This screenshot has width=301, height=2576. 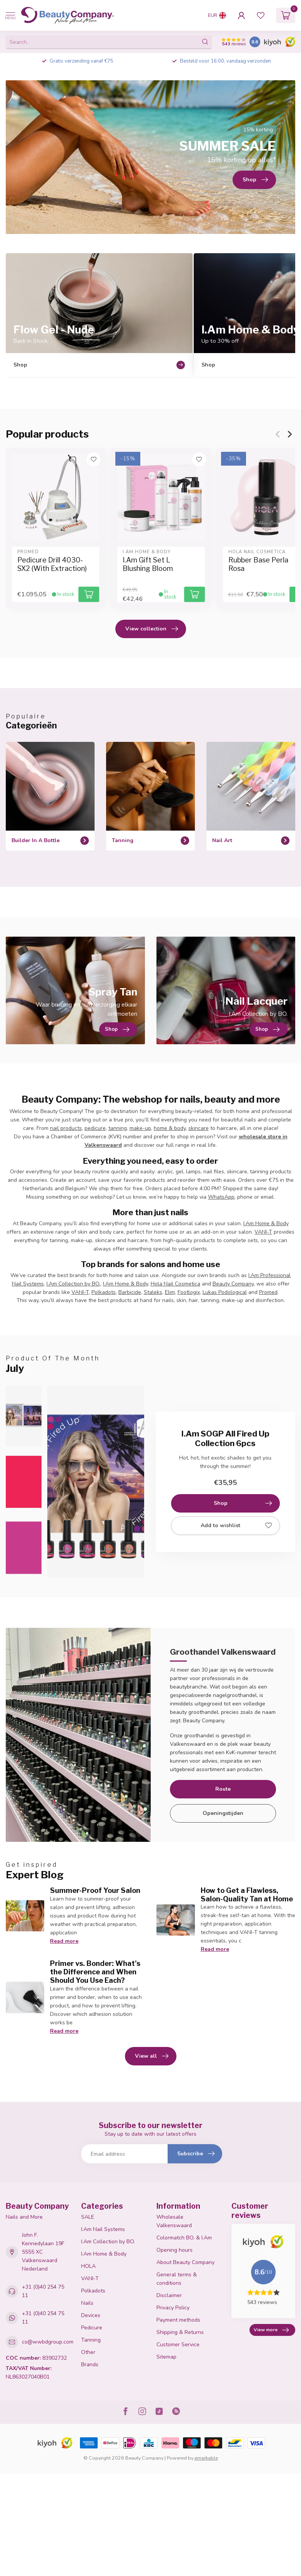 I want to click on Colormatch BO. & I.Am, so click(x=184, y=2237).